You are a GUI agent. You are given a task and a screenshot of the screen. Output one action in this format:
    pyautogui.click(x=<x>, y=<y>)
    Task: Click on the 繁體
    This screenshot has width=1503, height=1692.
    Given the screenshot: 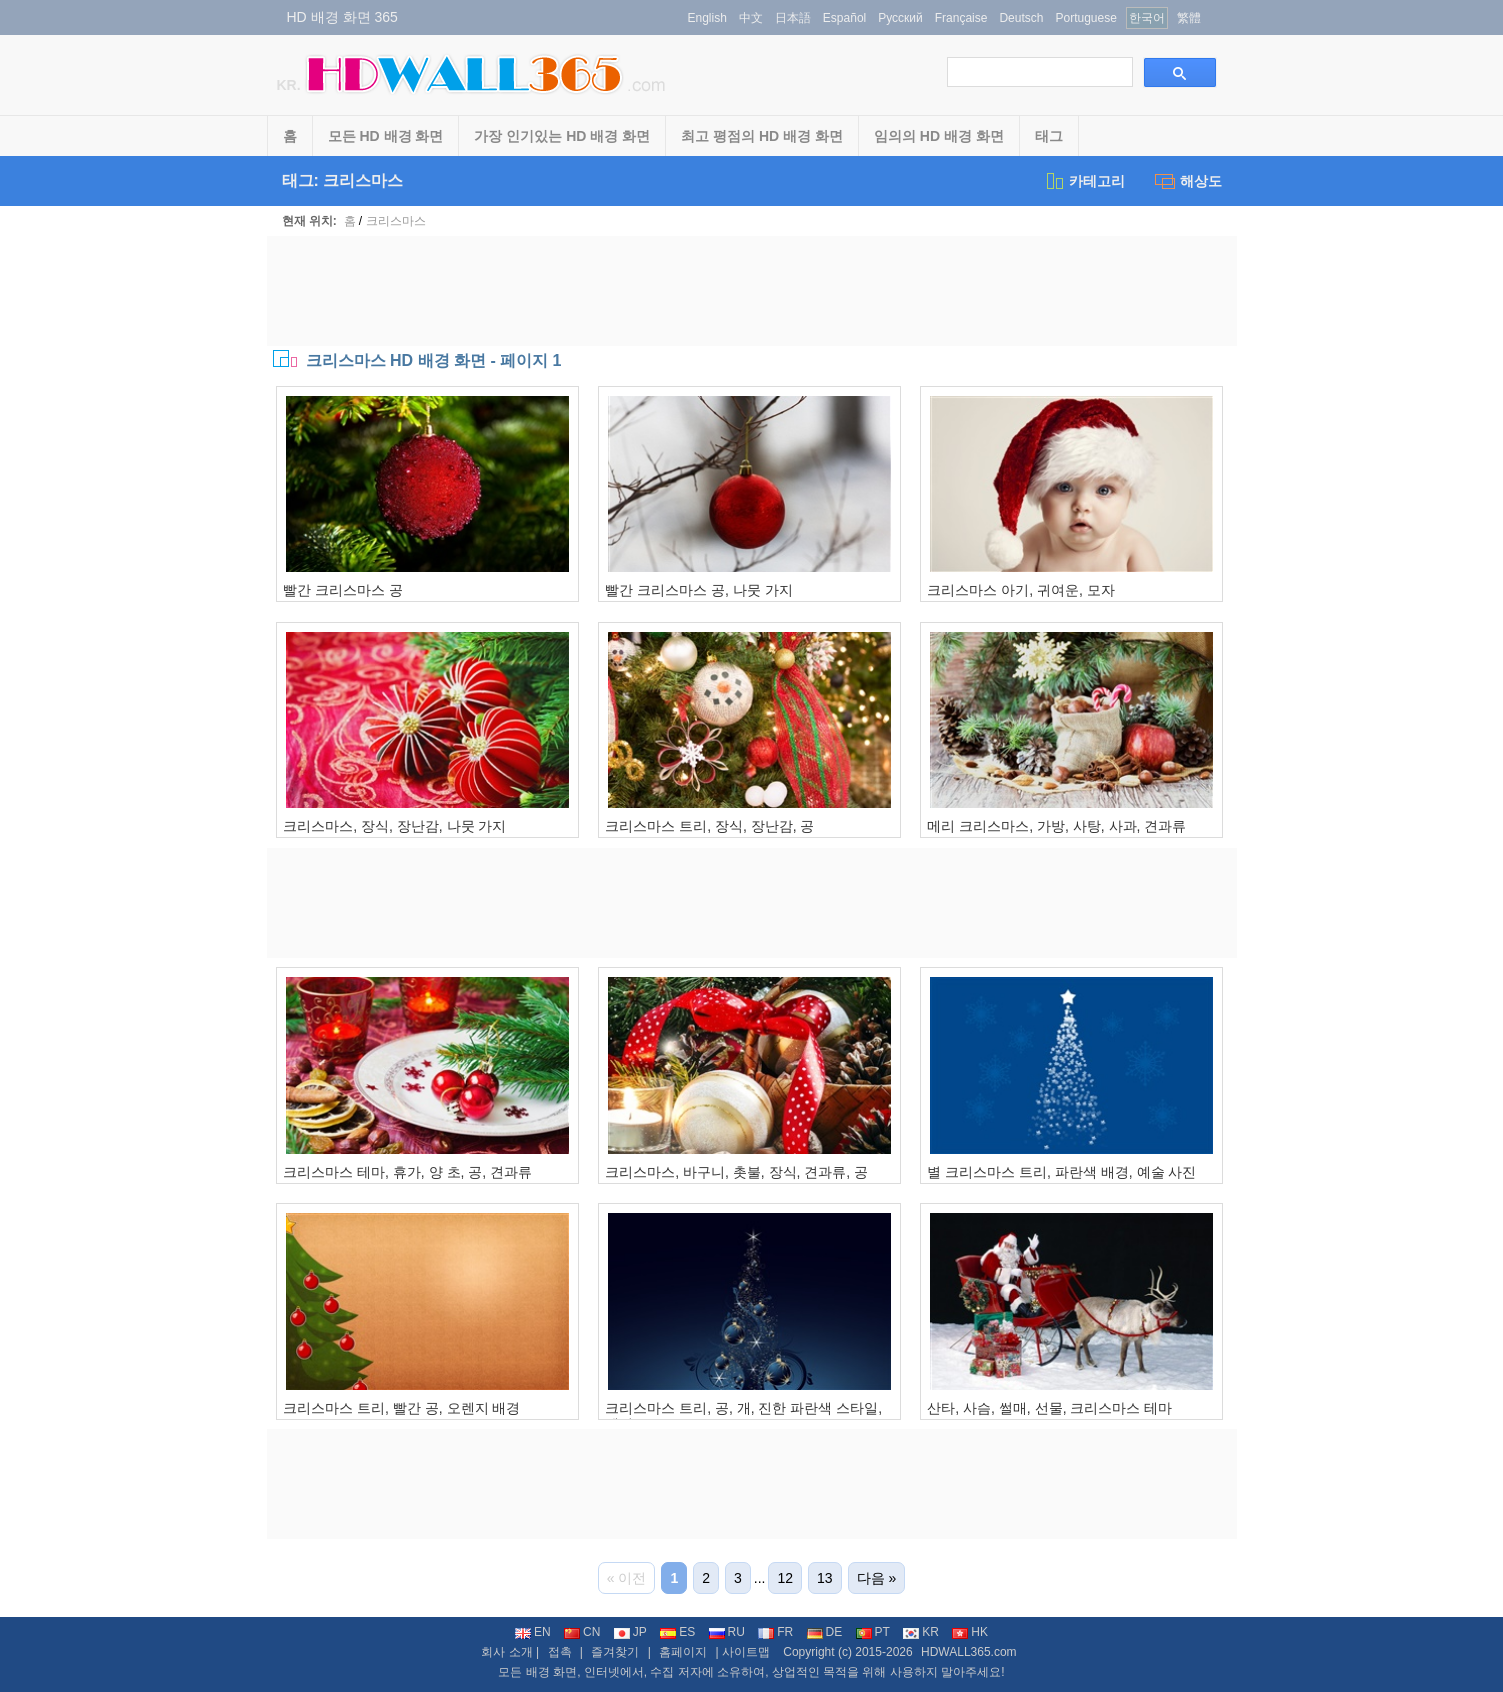 What is the action you would take?
    pyautogui.click(x=1189, y=18)
    